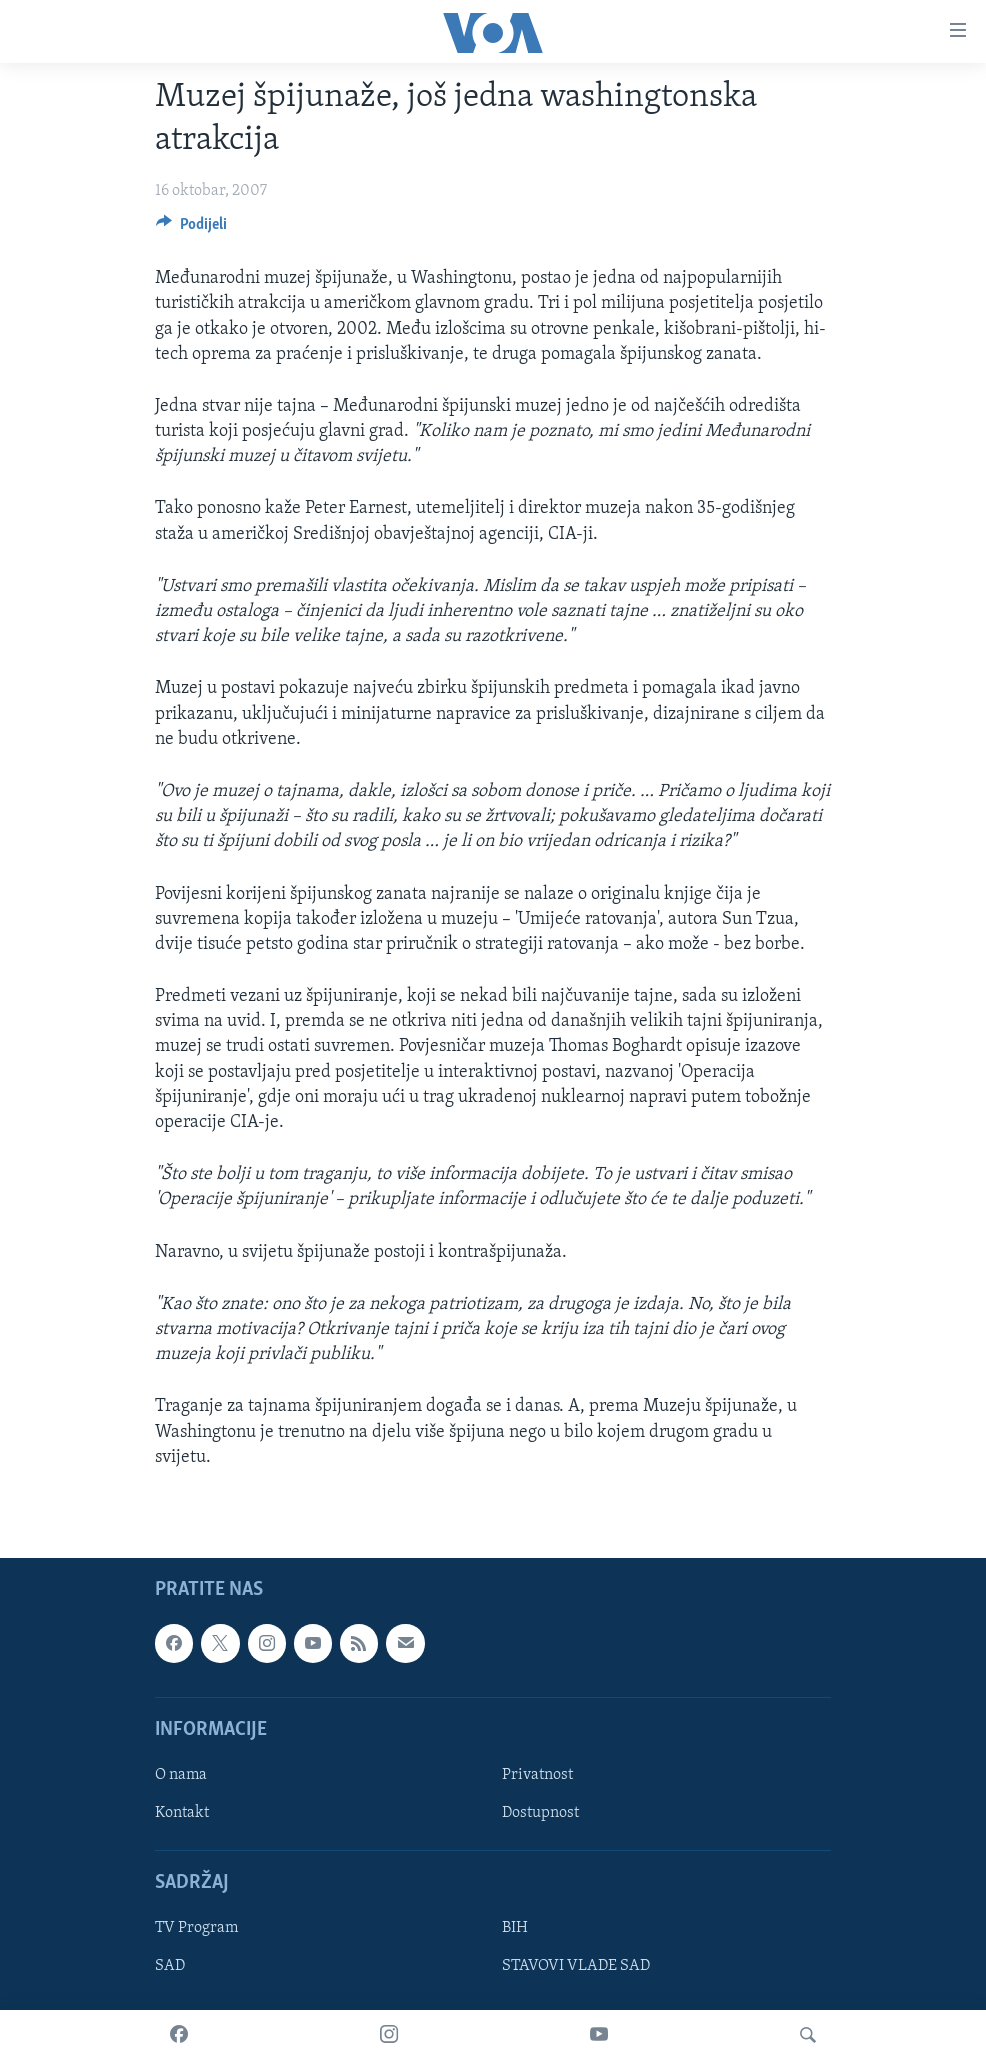  What do you see at coordinates (515, 1928) in the screenshot?
I see `BIH` at bounding box center [515, 1928].